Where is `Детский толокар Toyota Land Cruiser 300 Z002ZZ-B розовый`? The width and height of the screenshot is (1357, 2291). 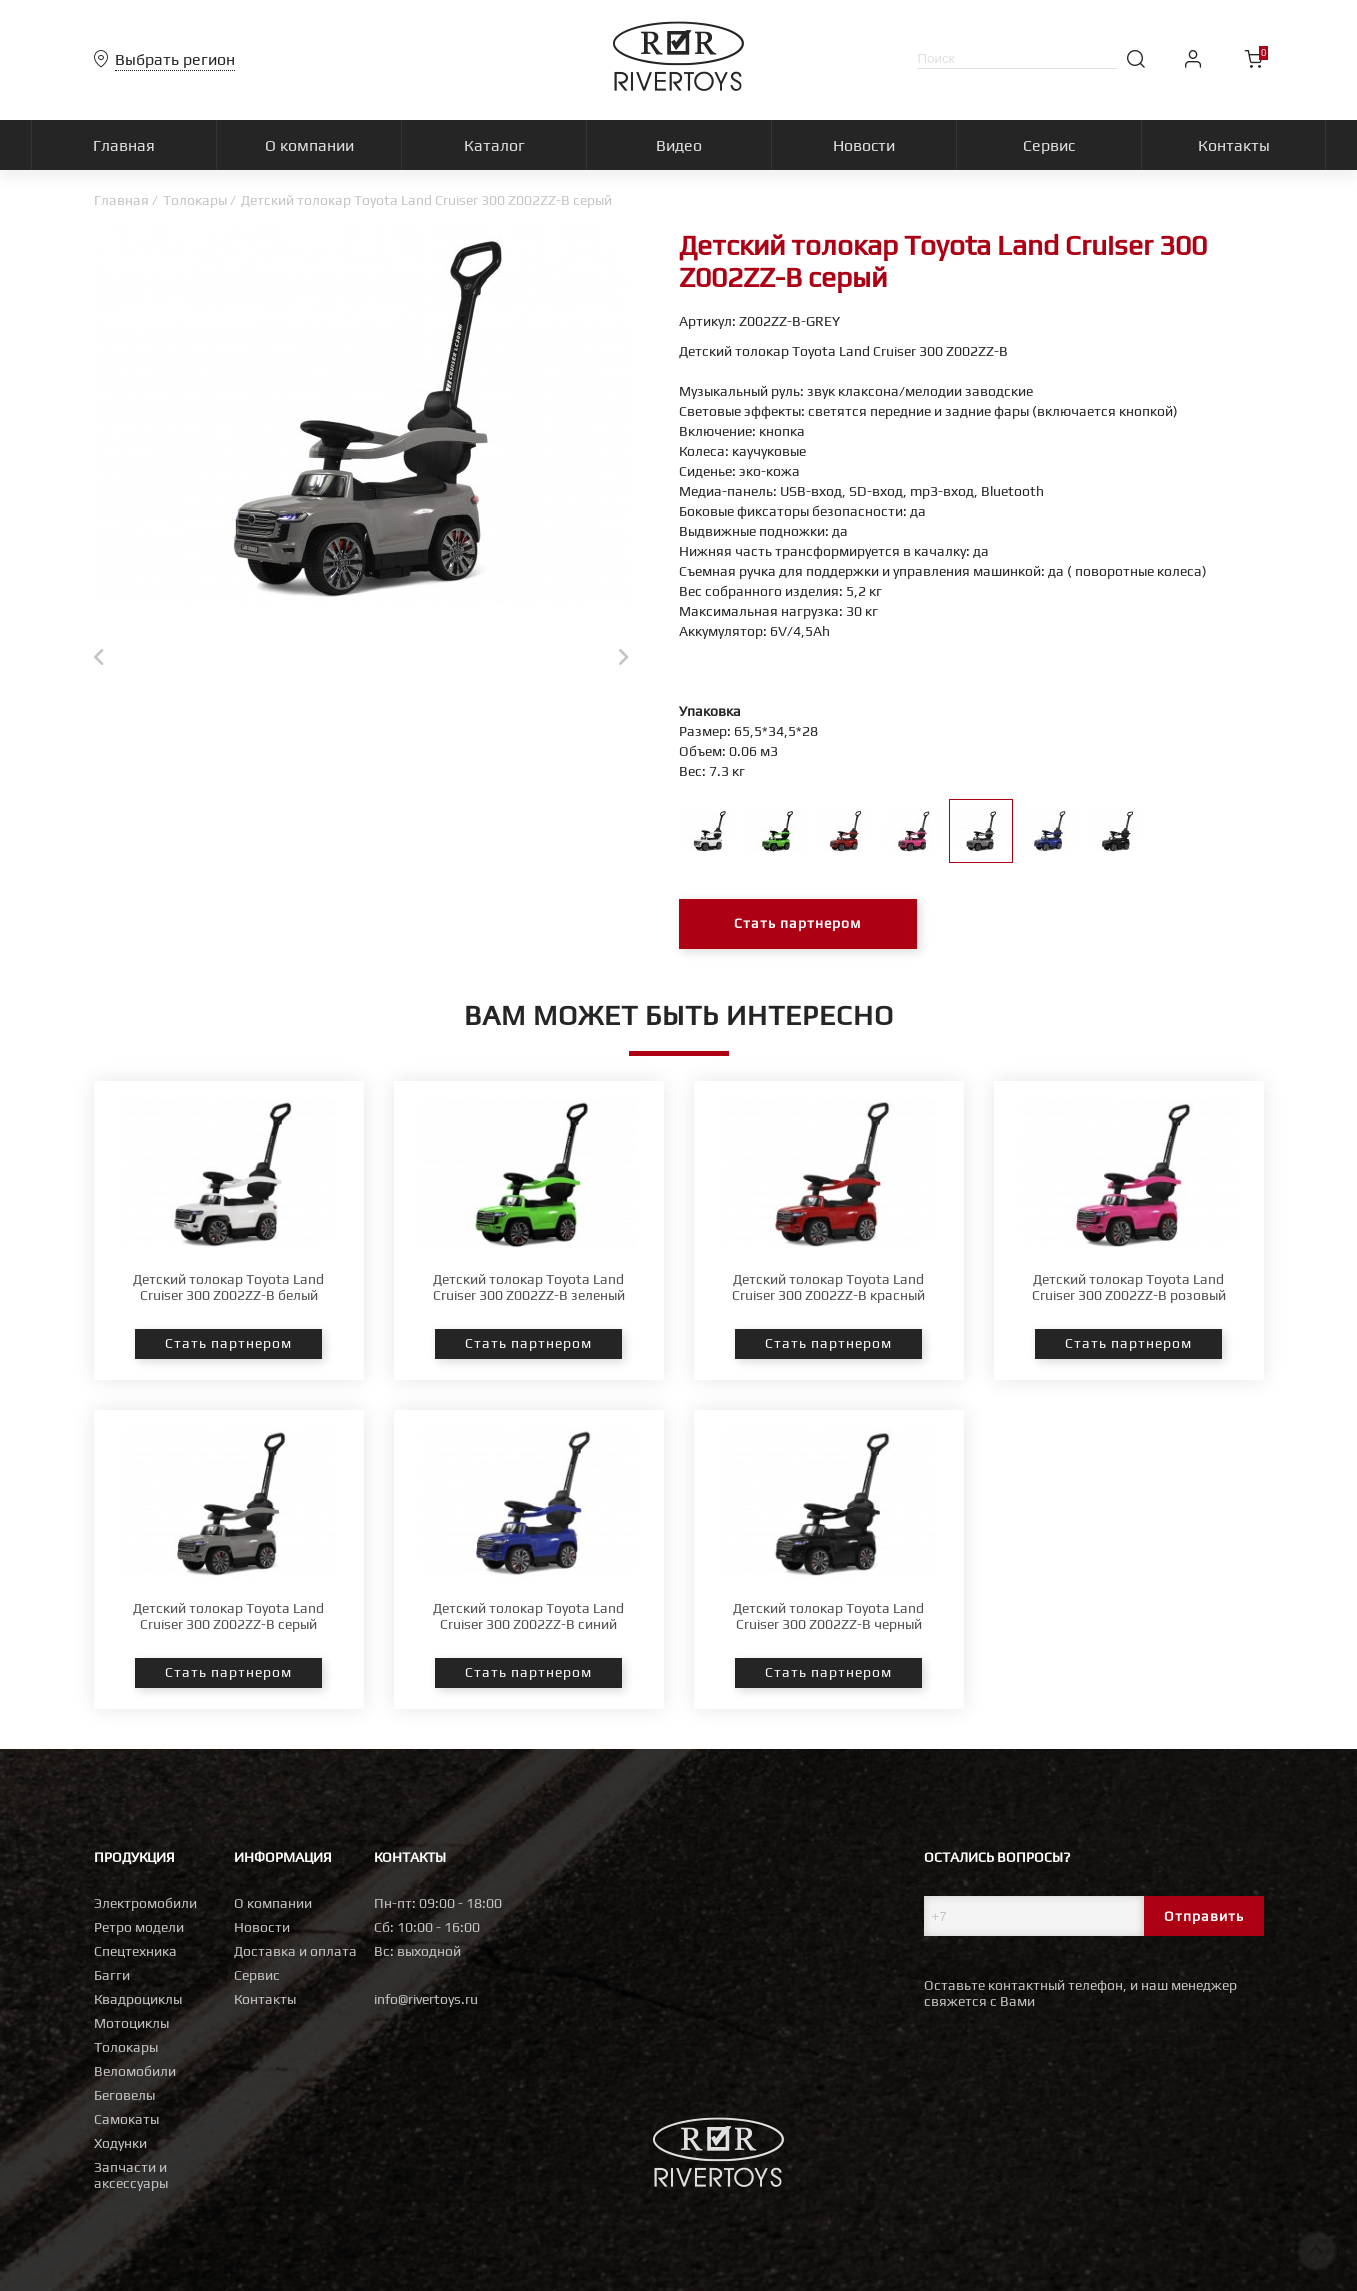 Детский толокар Toyota Land Cruiser 300 Z002ZZ-B розовый is located at coordinates (1129, 1287).